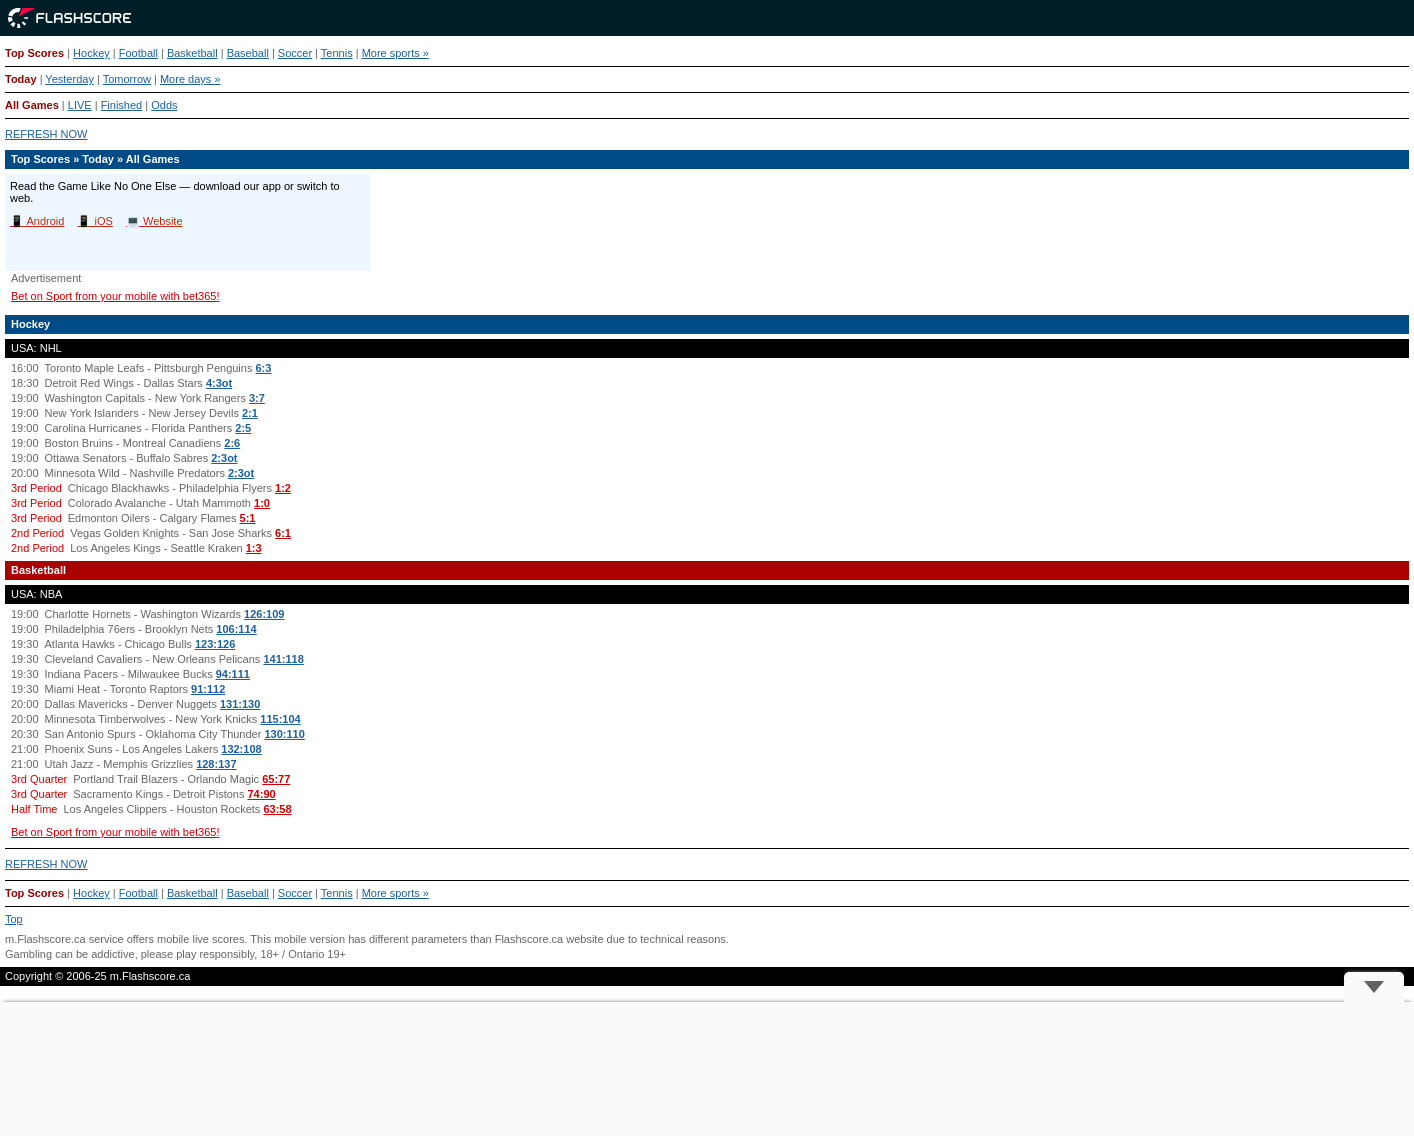  What do you see at coordinates (224, 458) in the screenshot?
I see `2:3ot` at bounding box center [224, 458].